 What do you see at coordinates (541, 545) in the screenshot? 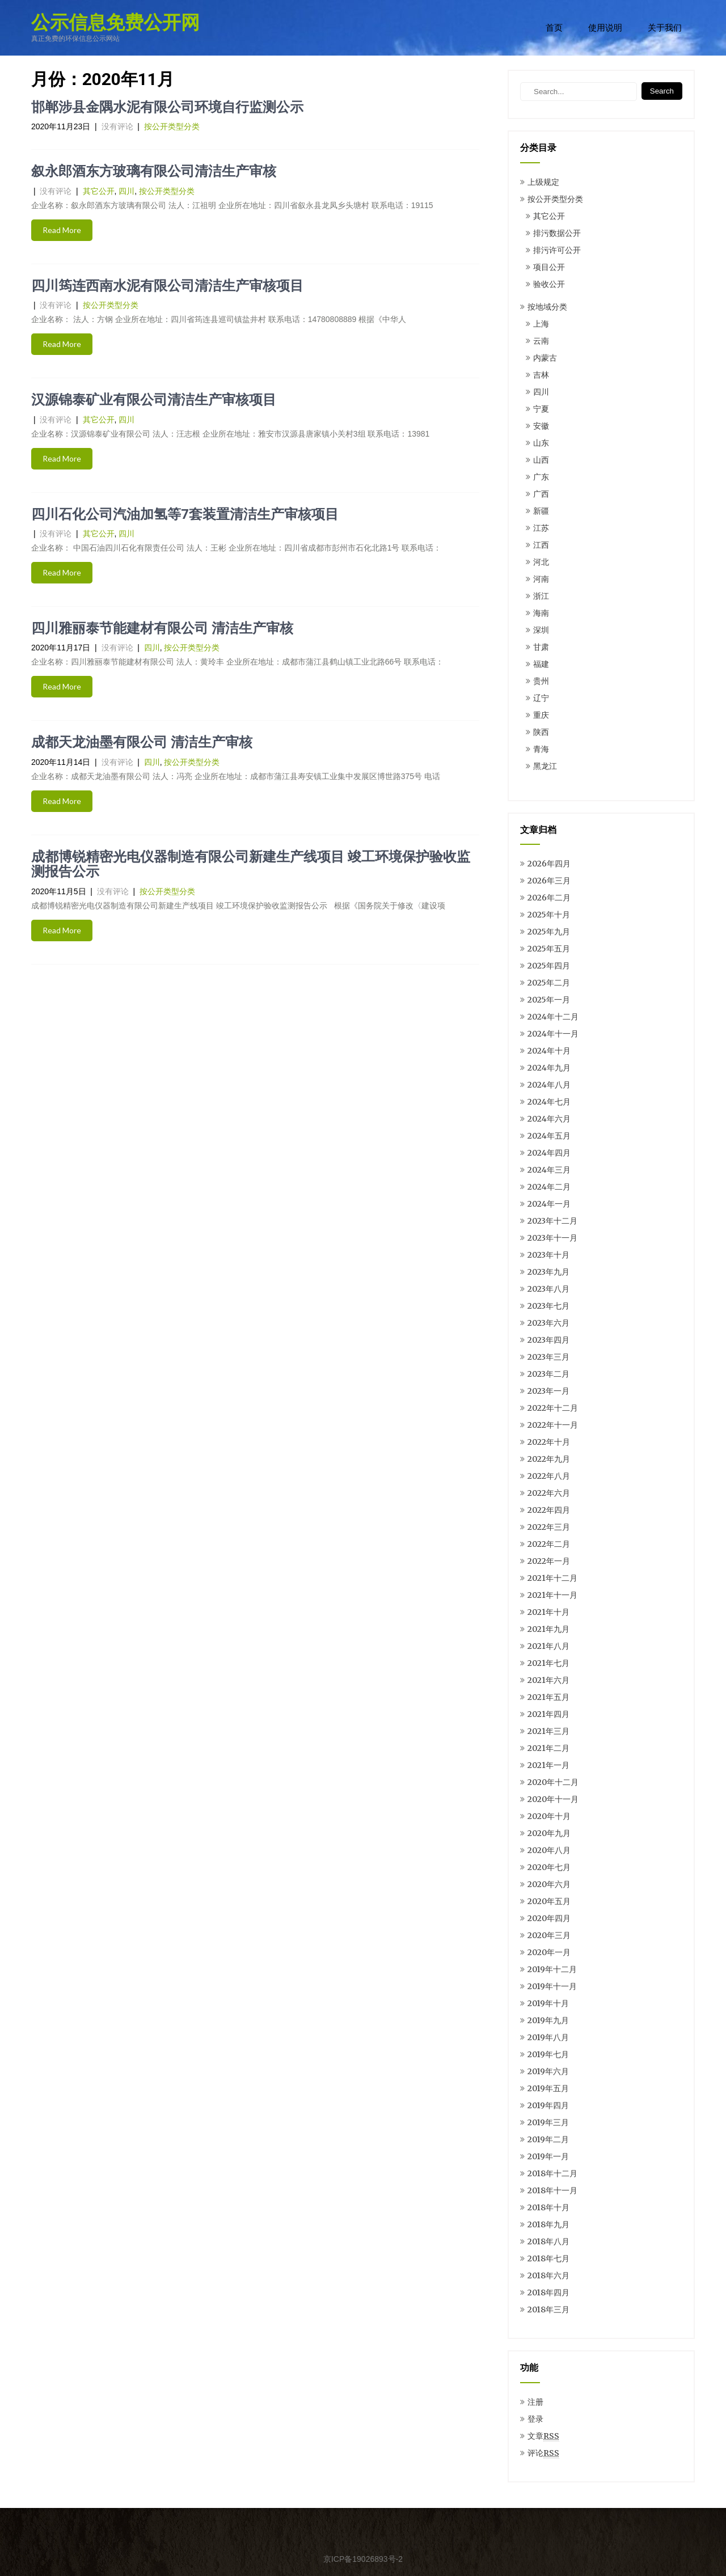
I see `江西` at bounding box center [541, 545].